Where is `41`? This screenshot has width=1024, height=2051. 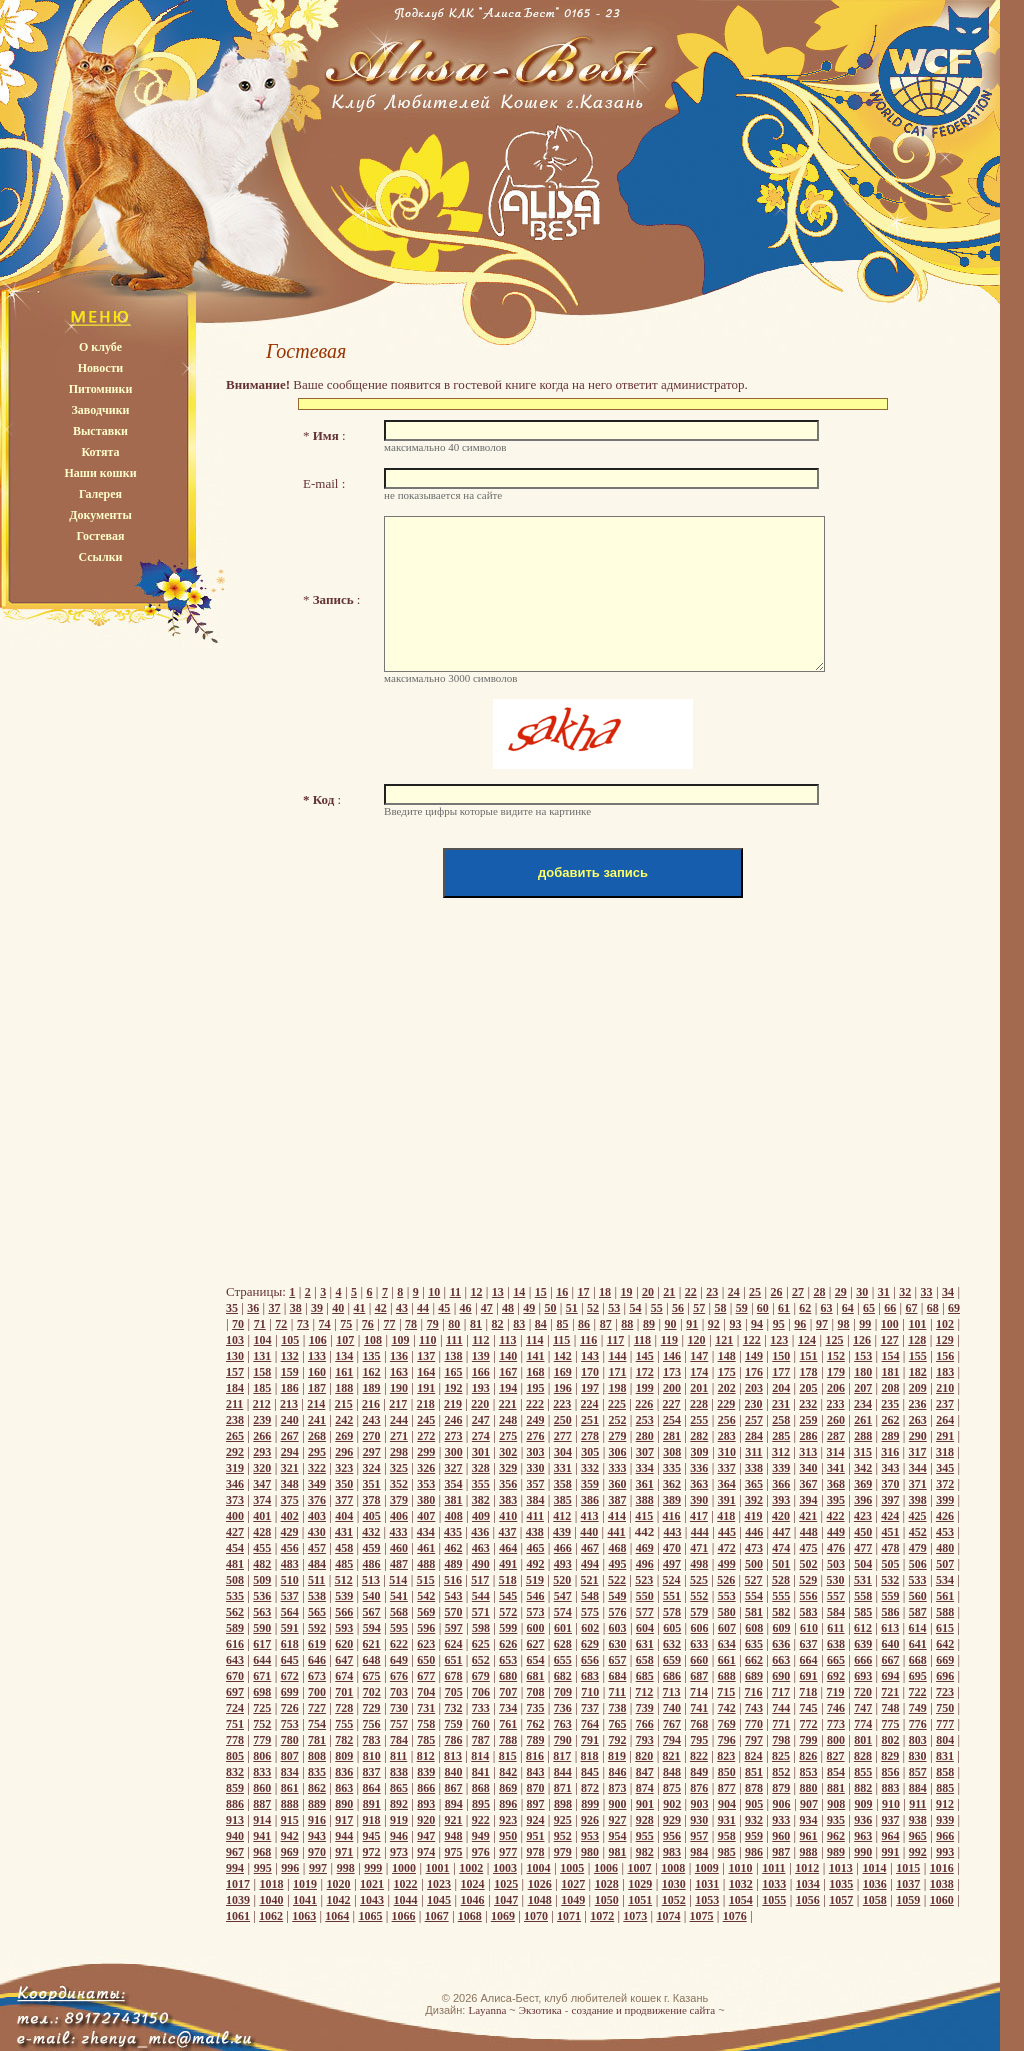
41 is located at coordinates (359, 1308).